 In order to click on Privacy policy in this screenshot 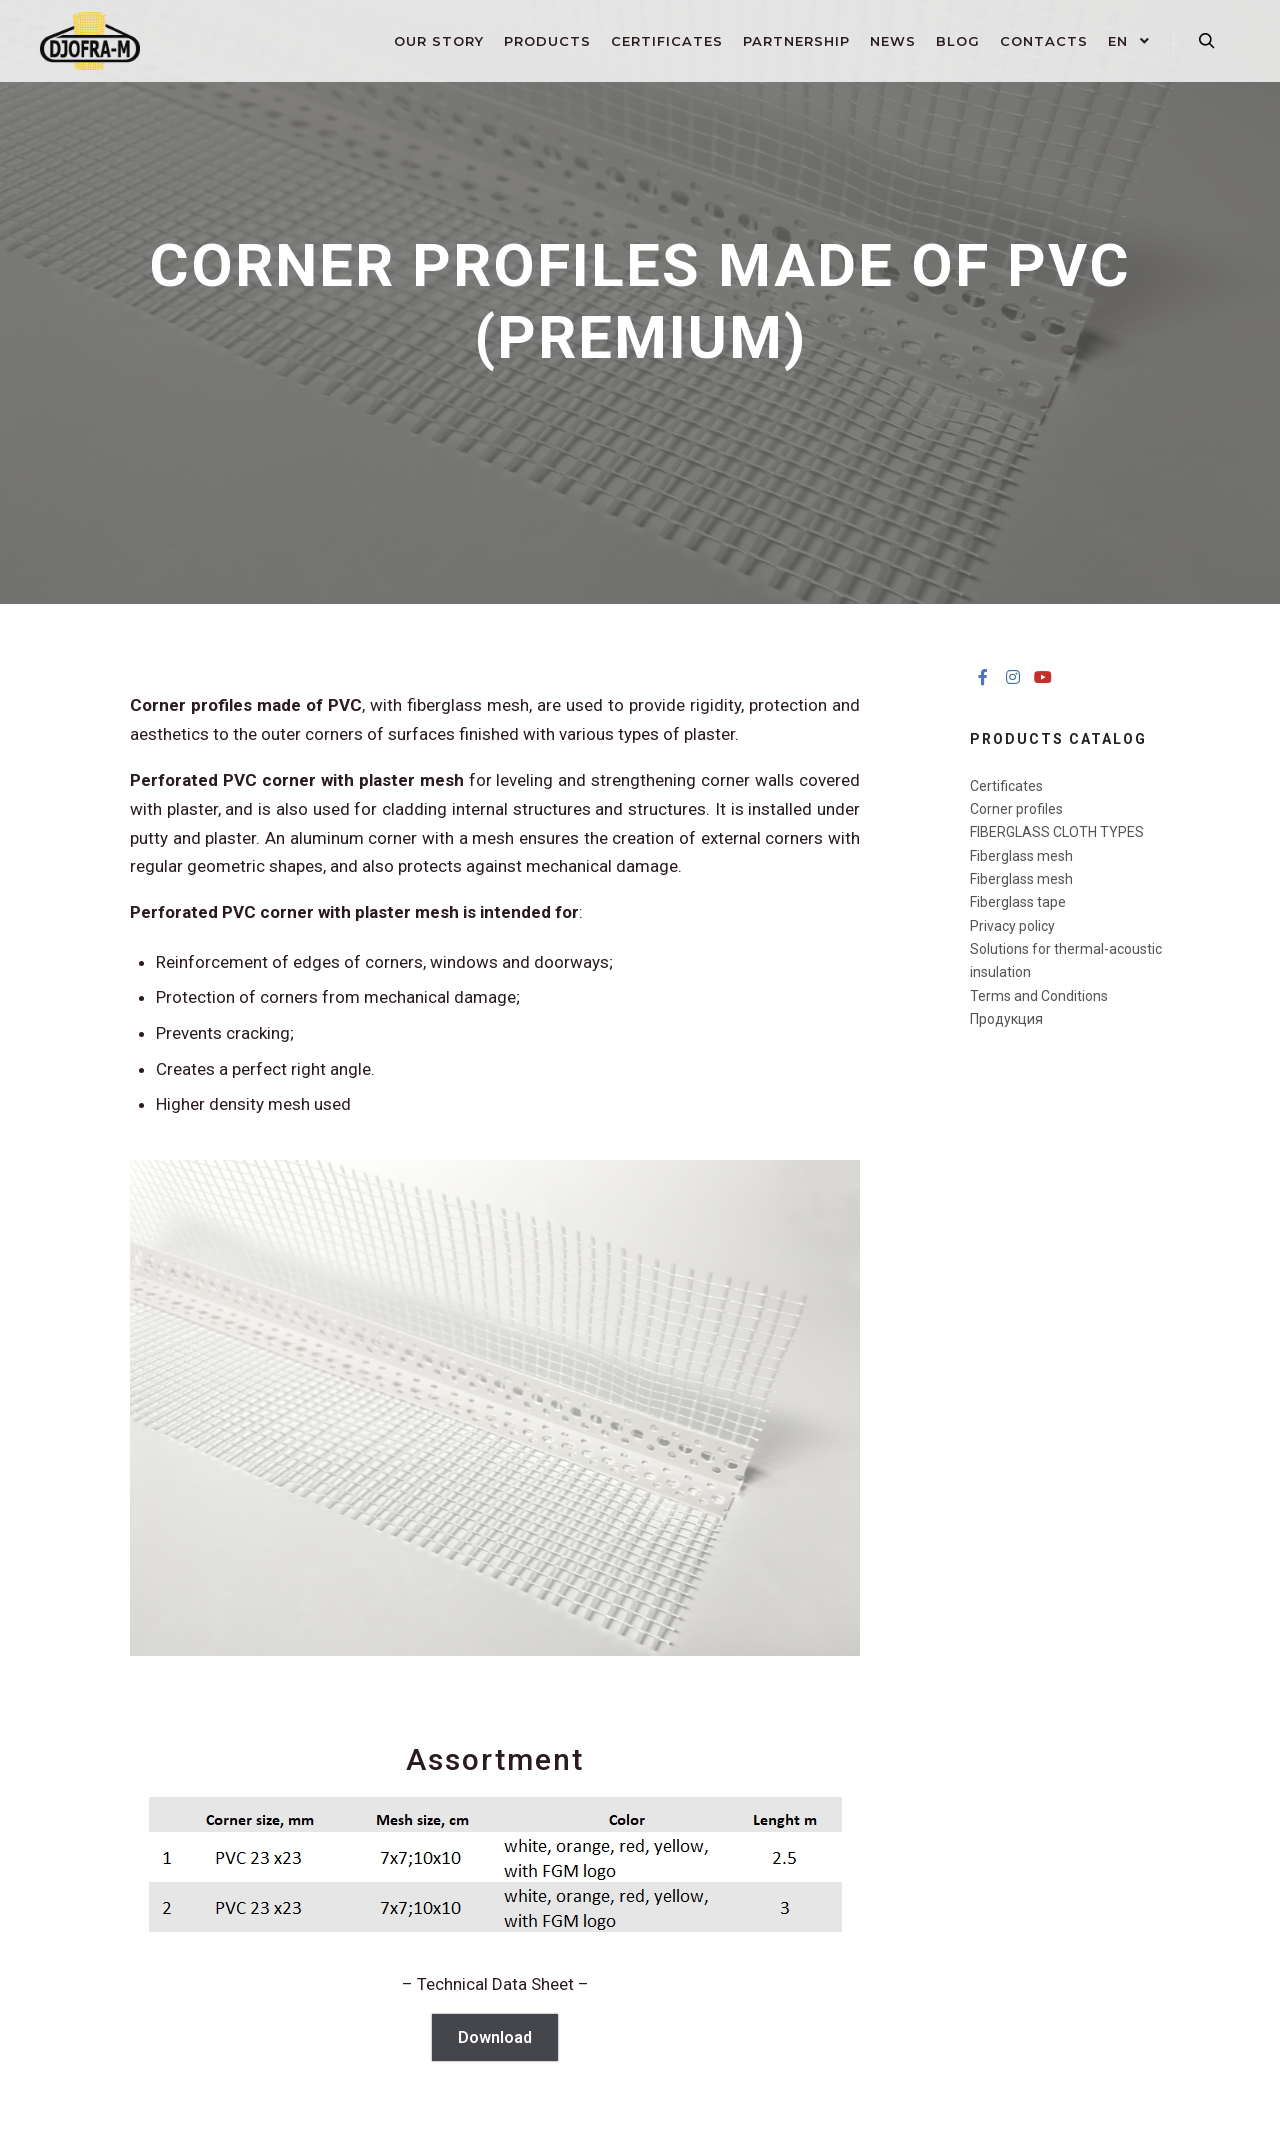, I will do `click(1012, 926)`.